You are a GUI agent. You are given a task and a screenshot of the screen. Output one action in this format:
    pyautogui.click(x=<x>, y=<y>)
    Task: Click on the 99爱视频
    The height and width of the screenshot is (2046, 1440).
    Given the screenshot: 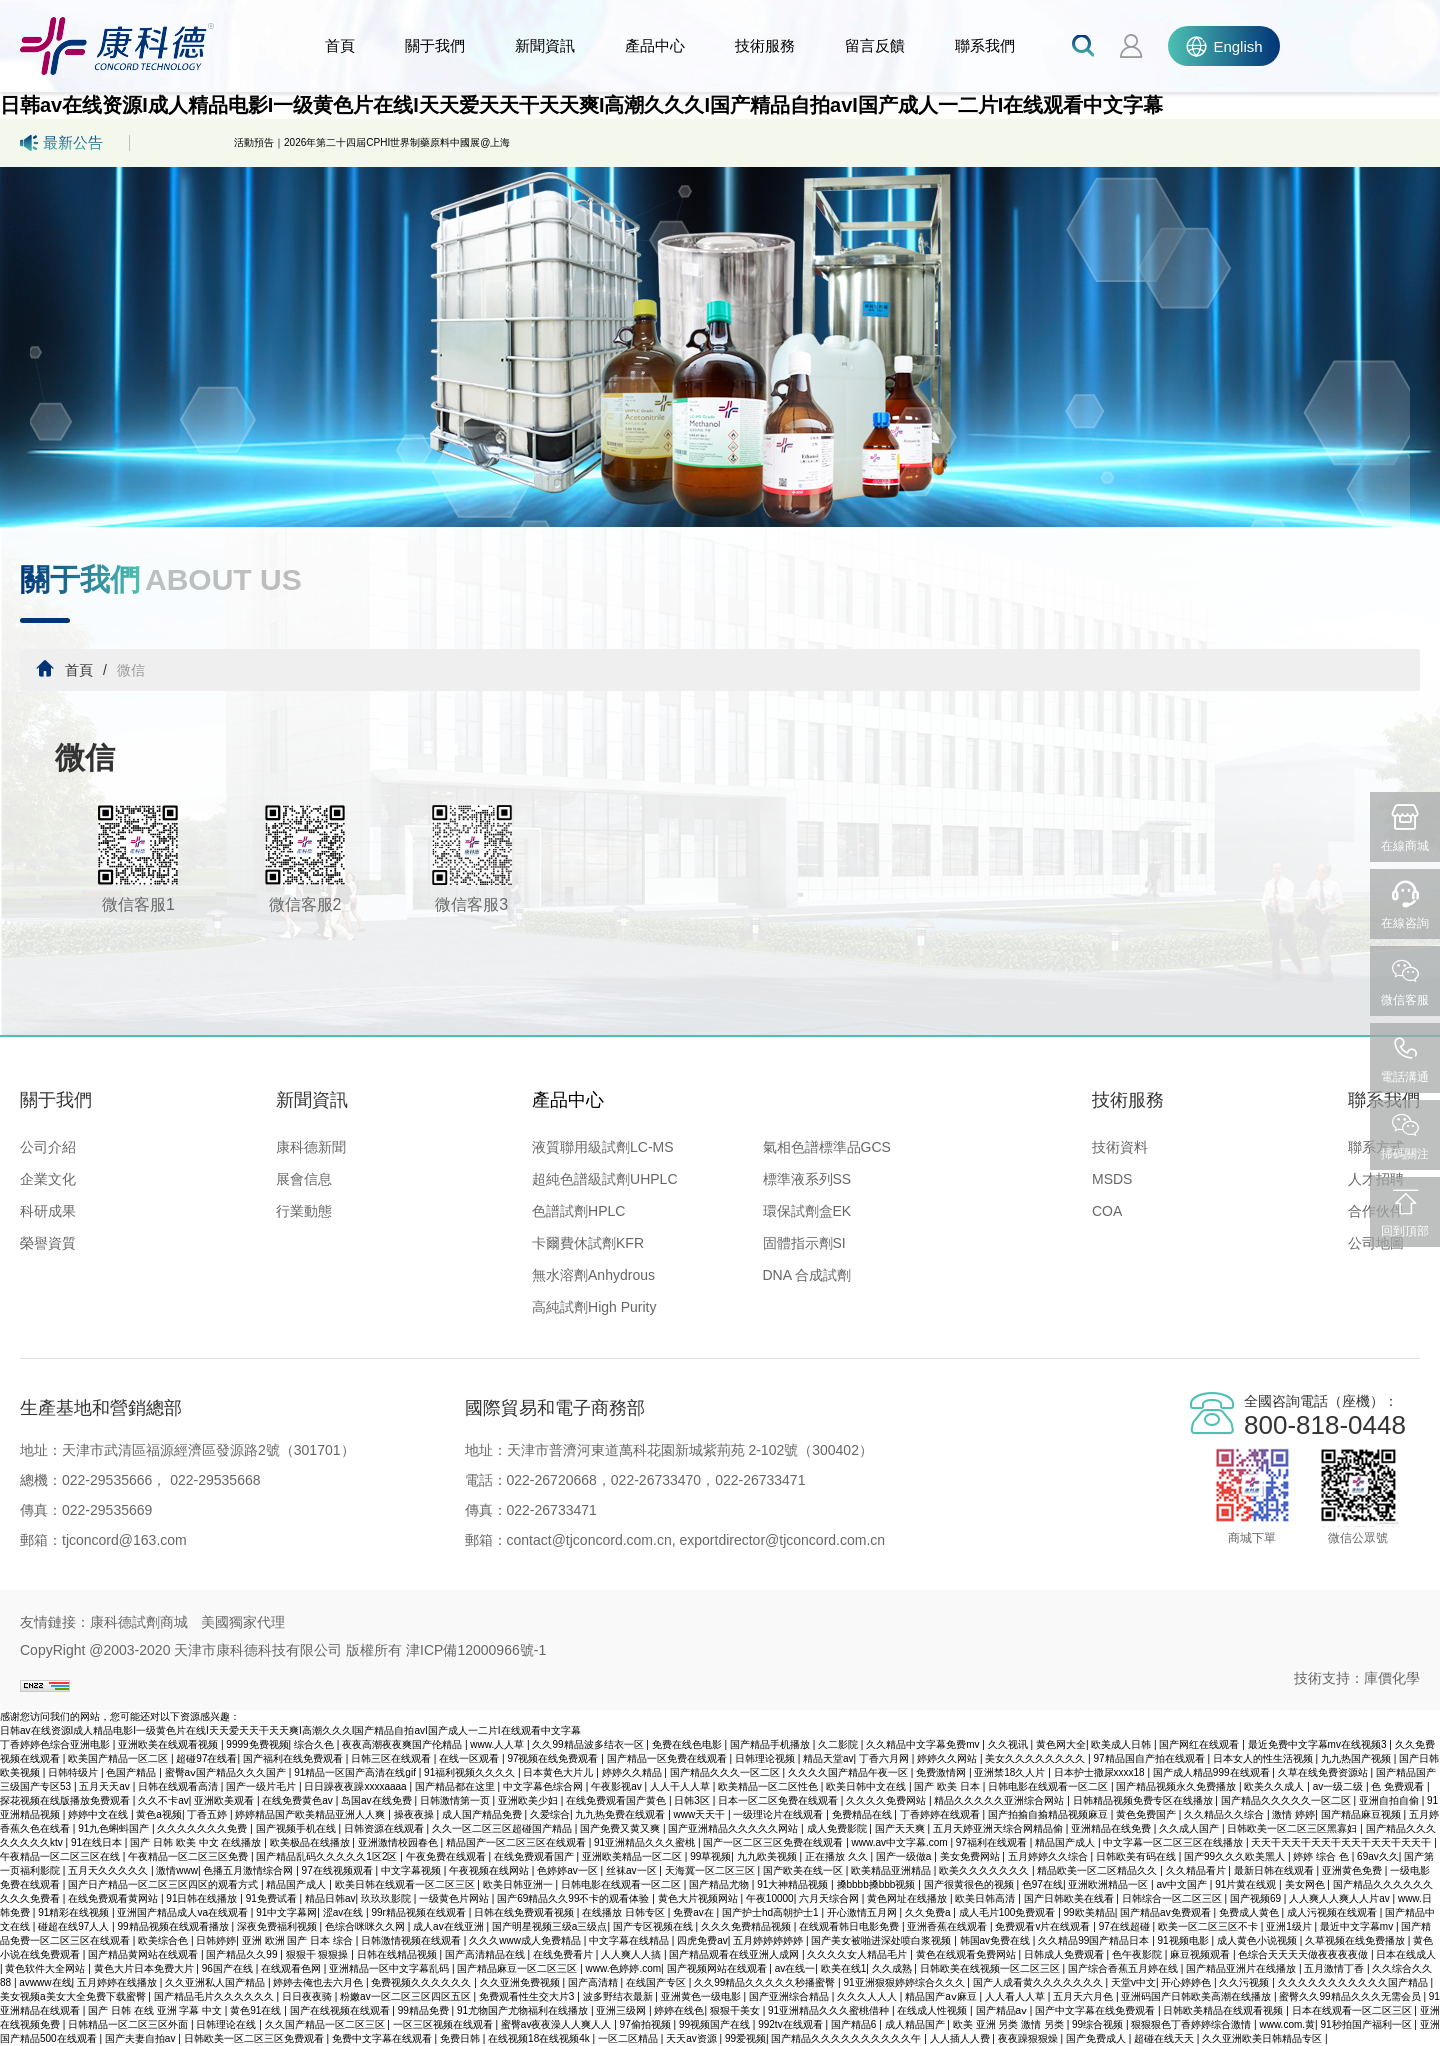 What is the action you would take?
    pyautogui.click(x=745, y=2038)
    